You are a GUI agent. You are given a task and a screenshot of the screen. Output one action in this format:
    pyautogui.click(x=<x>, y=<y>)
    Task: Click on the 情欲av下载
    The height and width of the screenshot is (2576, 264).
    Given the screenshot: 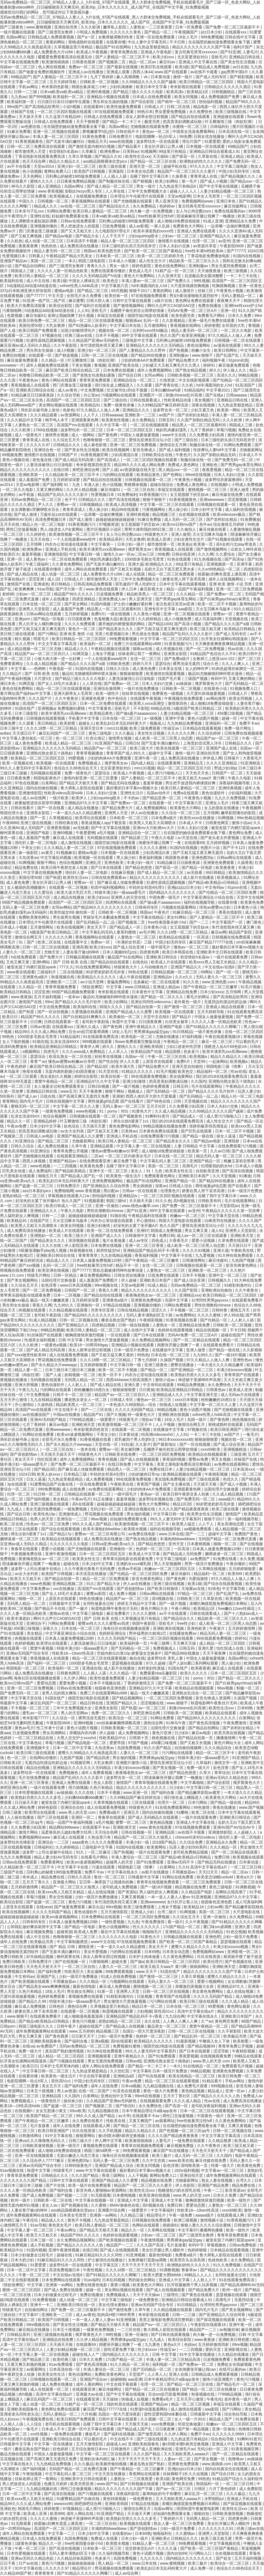 What is the action you would take?
    pyautogui.click(x=152, y=1419)
    